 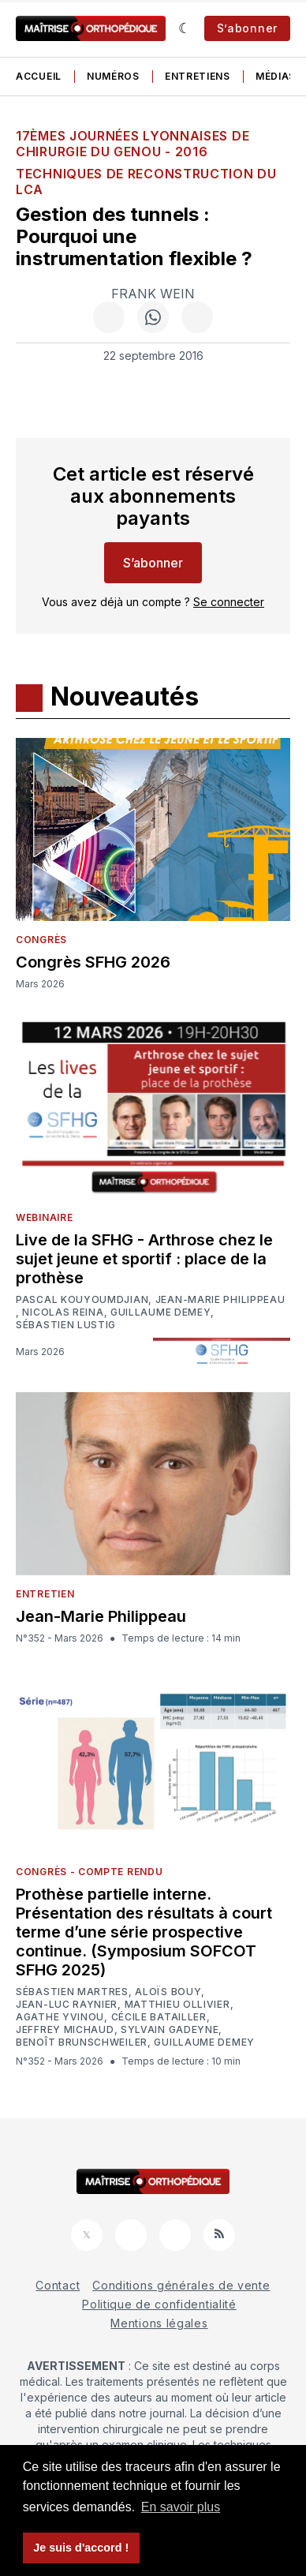 I want to click on Je suis d'accord ! [button], so click(x=81, y=2547).